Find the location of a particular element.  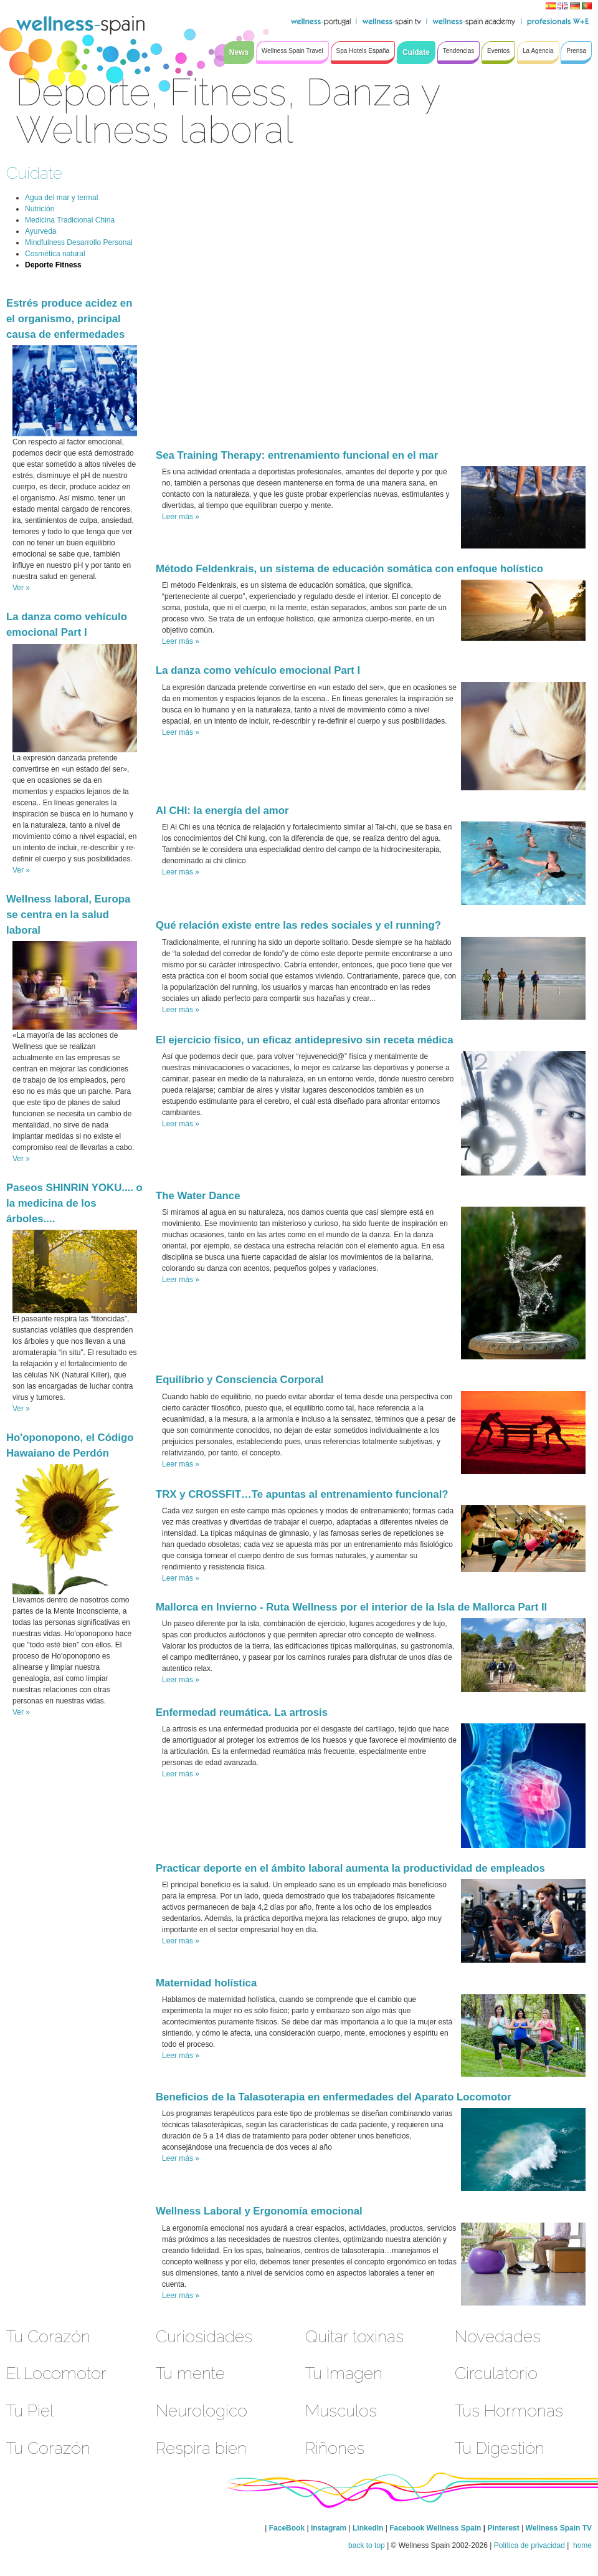

back to top is located at coordinates (366, 2545).